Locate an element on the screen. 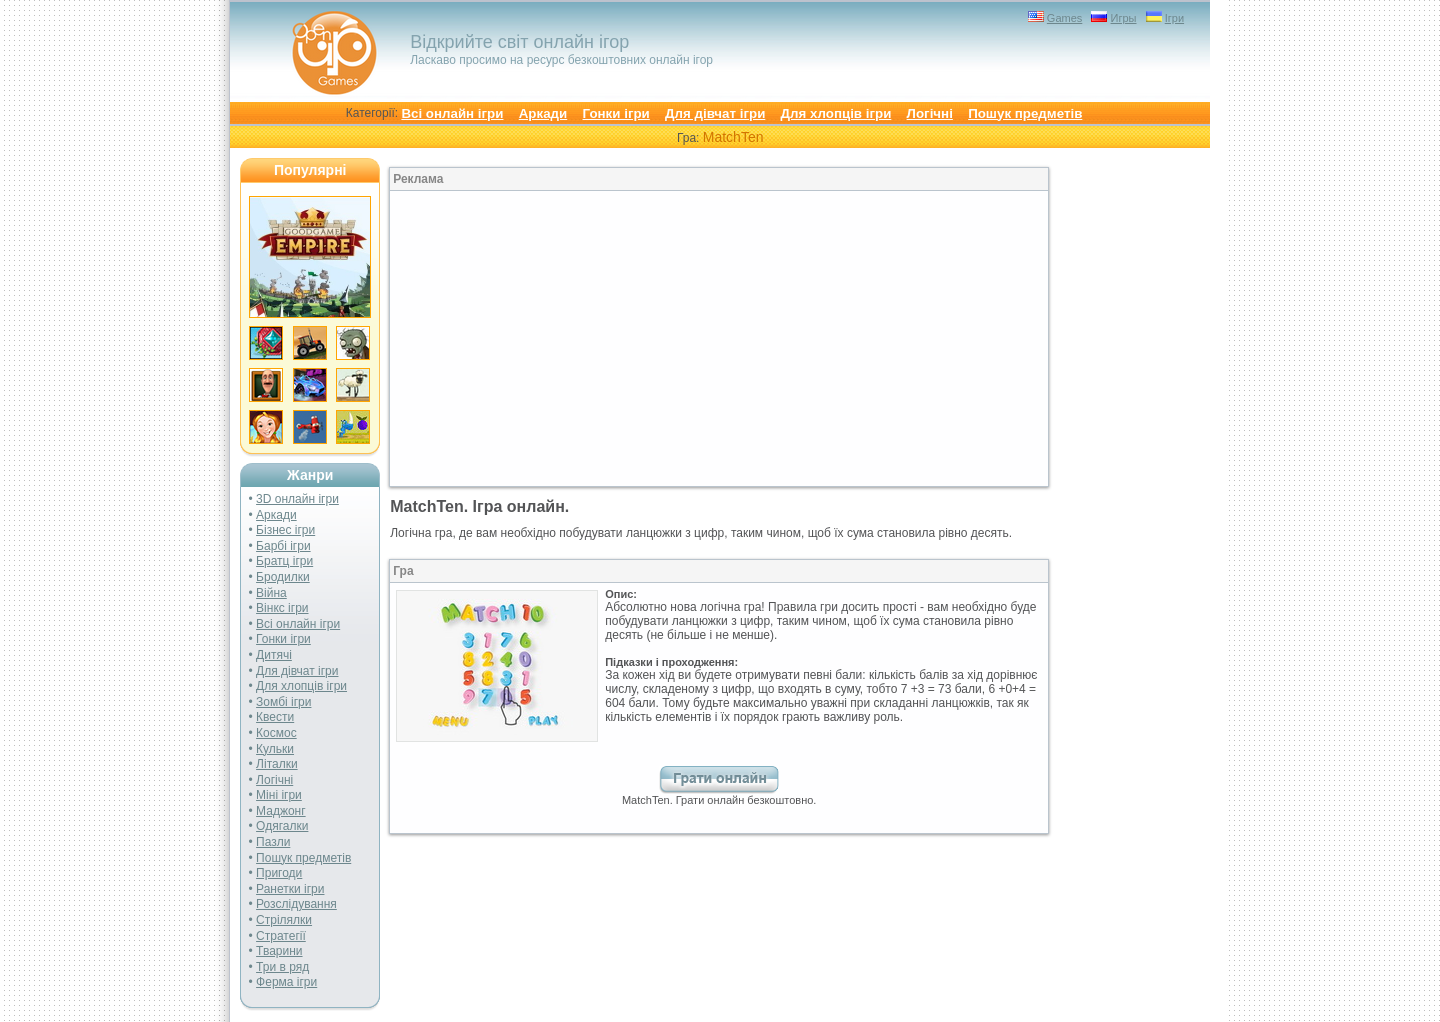 The height and width of the screenshot is (1022, 1440). Тварини is located at coordinates (279, 951).